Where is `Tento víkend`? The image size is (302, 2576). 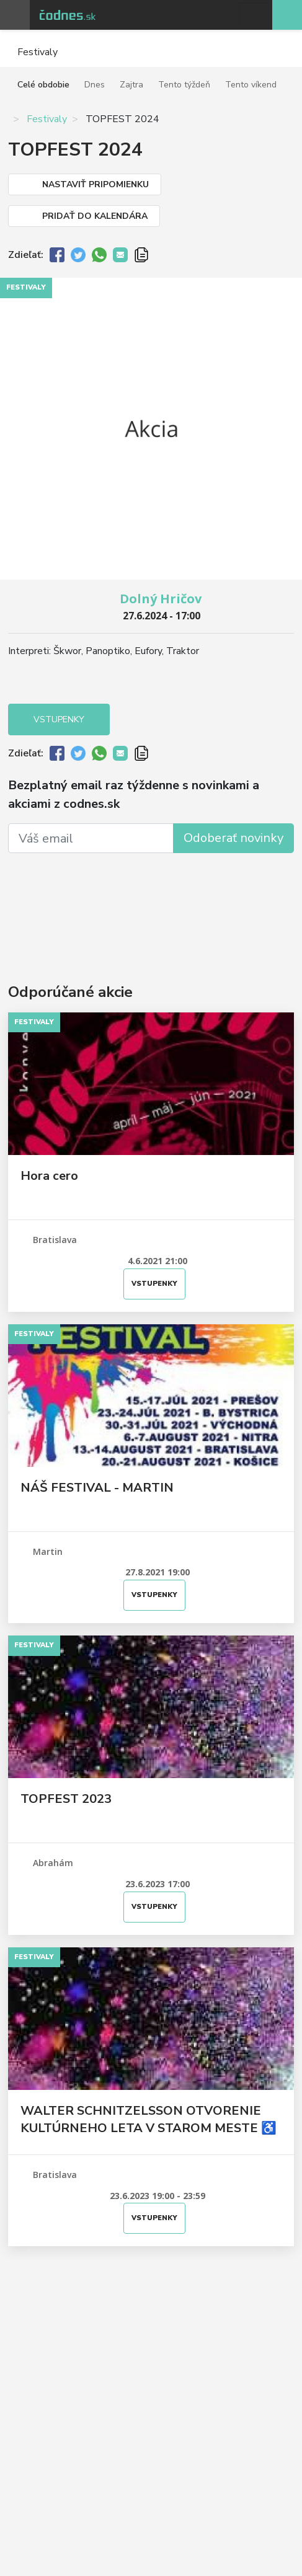
Tento víkend is located at coordinates (251, 85).